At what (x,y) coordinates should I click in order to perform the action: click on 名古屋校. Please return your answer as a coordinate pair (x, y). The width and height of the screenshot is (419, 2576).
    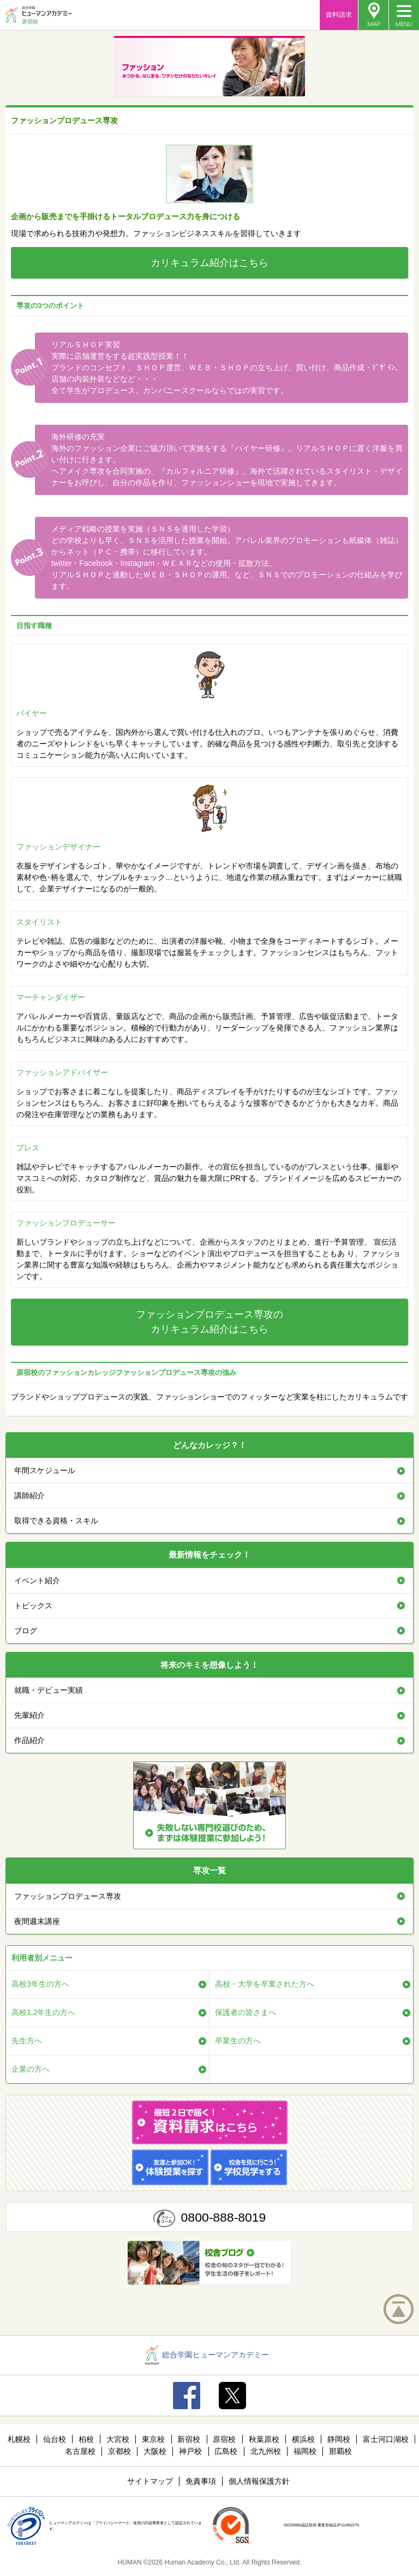
    Looking at the image, I should click on (80, 2451).